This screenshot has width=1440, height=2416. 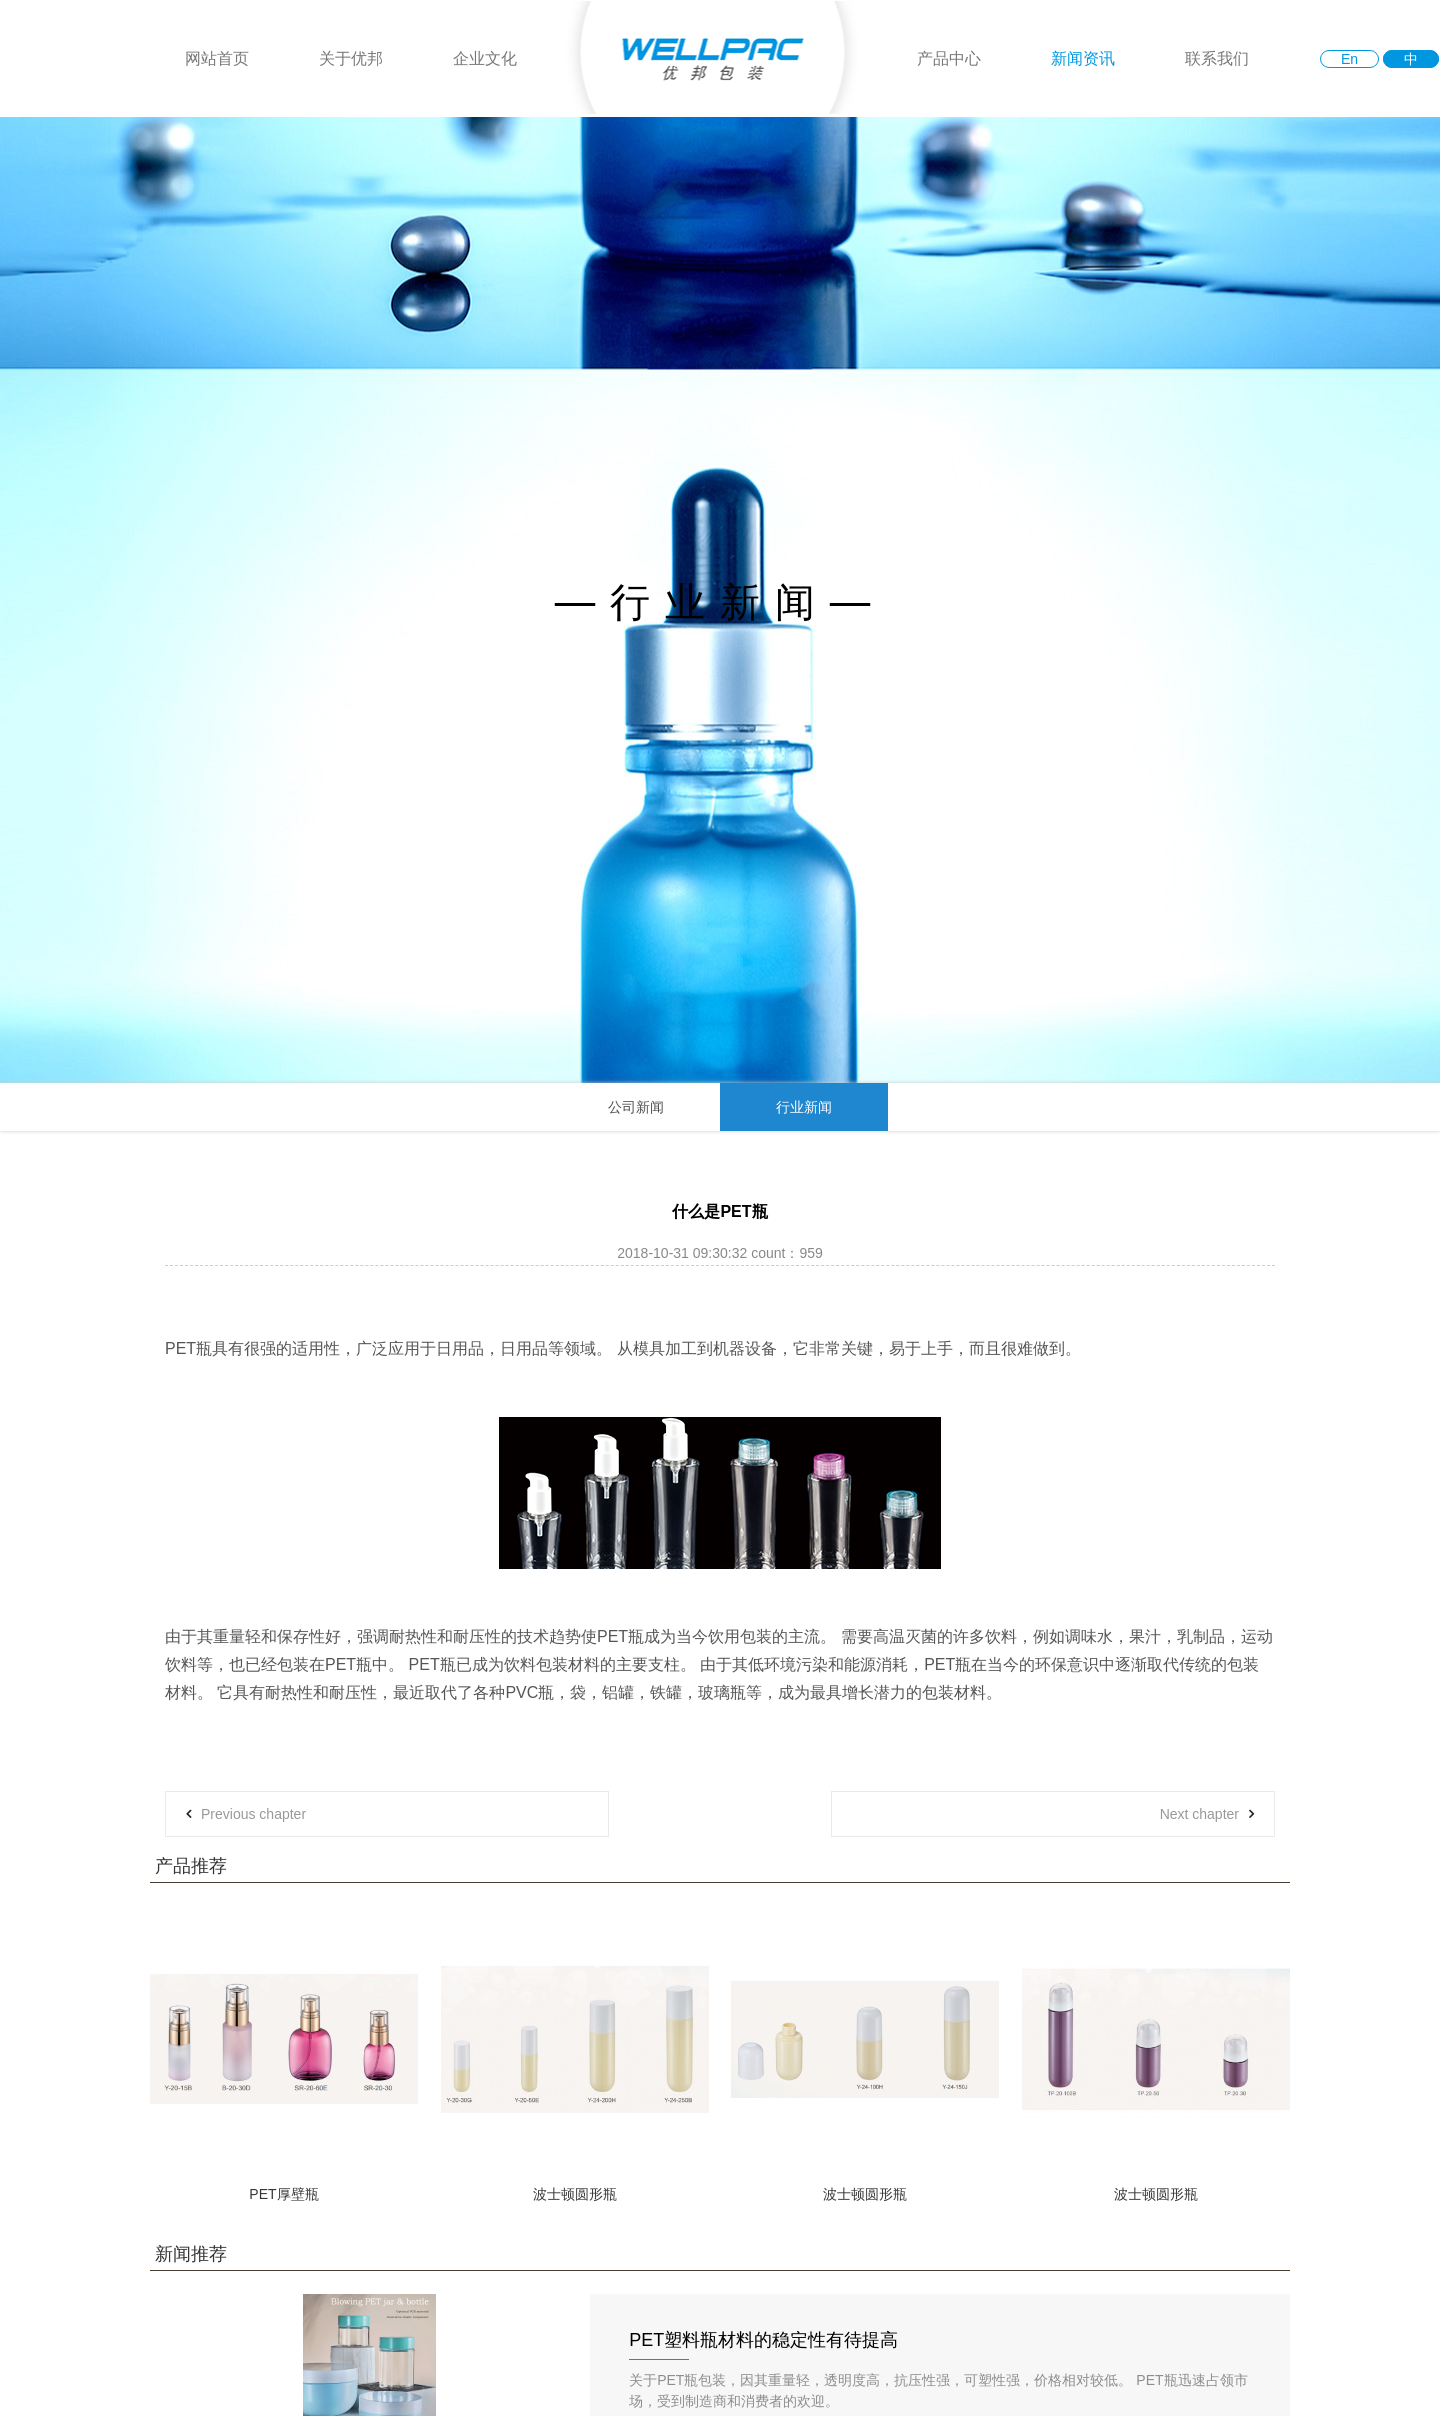 What do you see at coordinates (1217, 58) in the screenshot?
I see `联系我们` at bounding box center [1217, 58].